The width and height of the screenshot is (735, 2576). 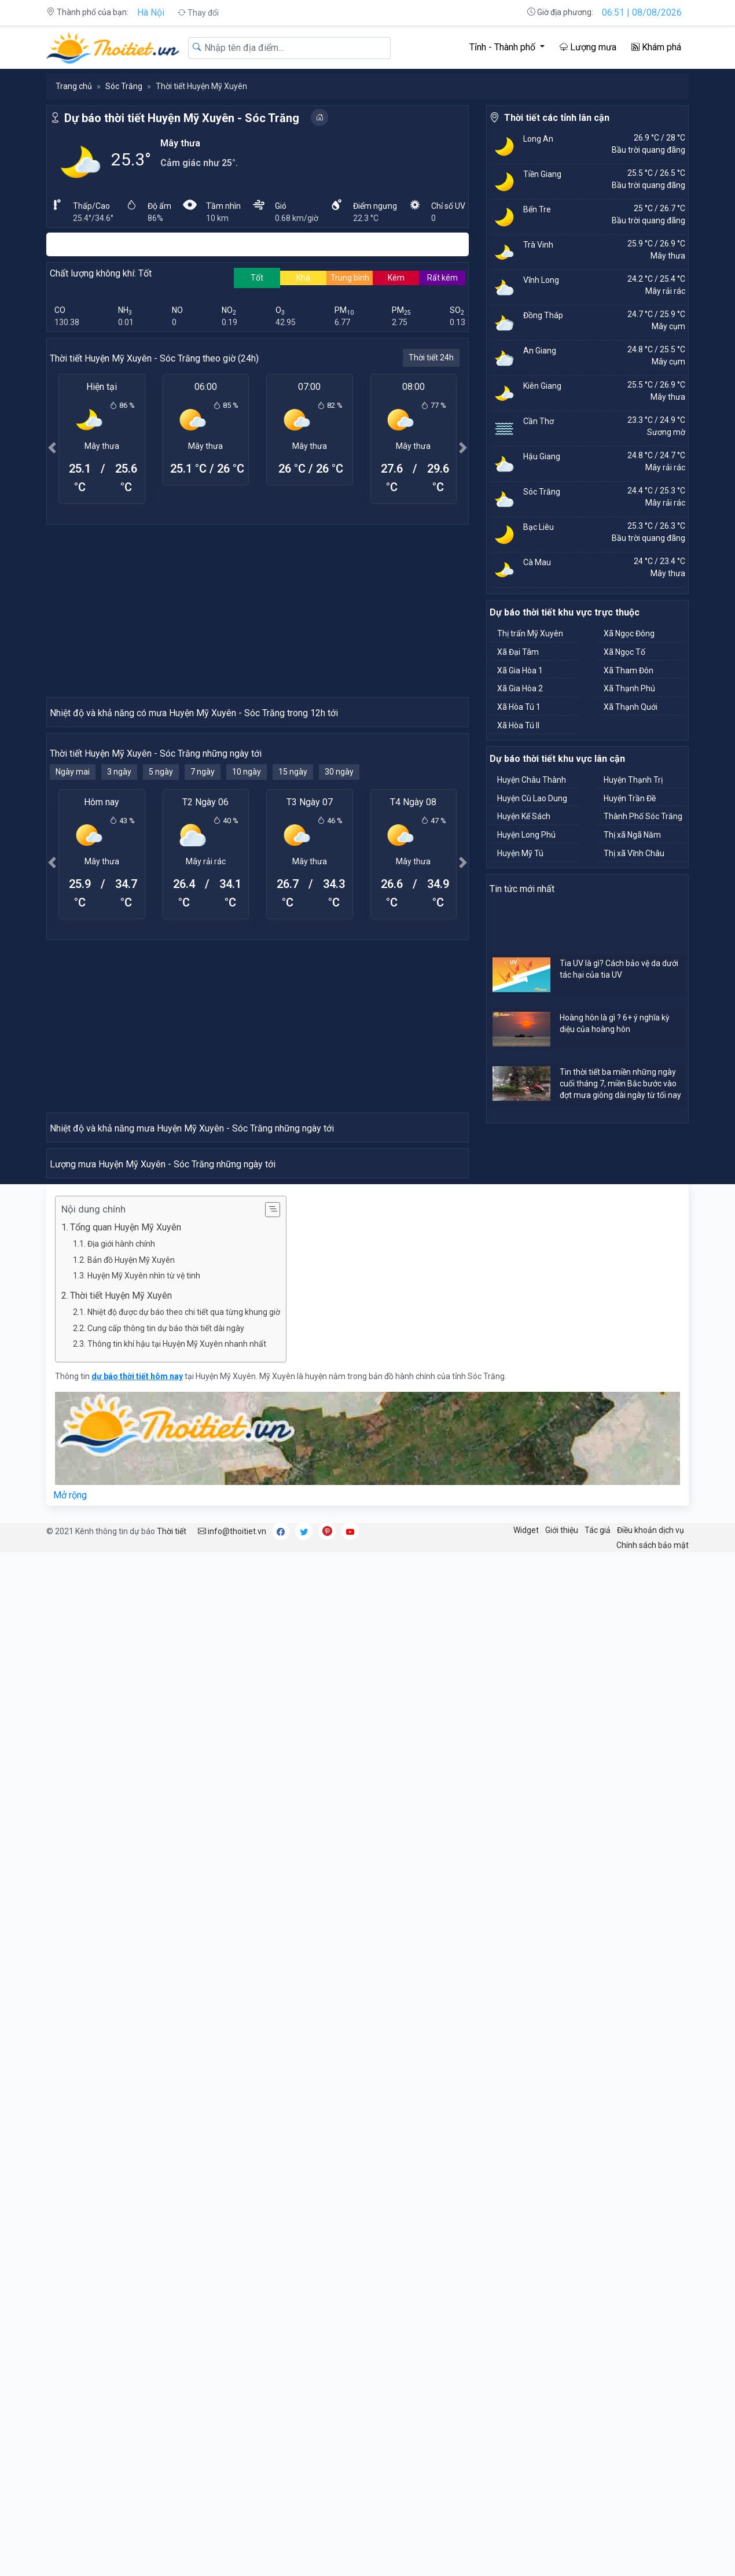 What do you see at coordinates (131, 1883) in the screenshot?
I see `Bản đồ Huyện Mỹ Xuyên` at bounding box center [131, 1883].